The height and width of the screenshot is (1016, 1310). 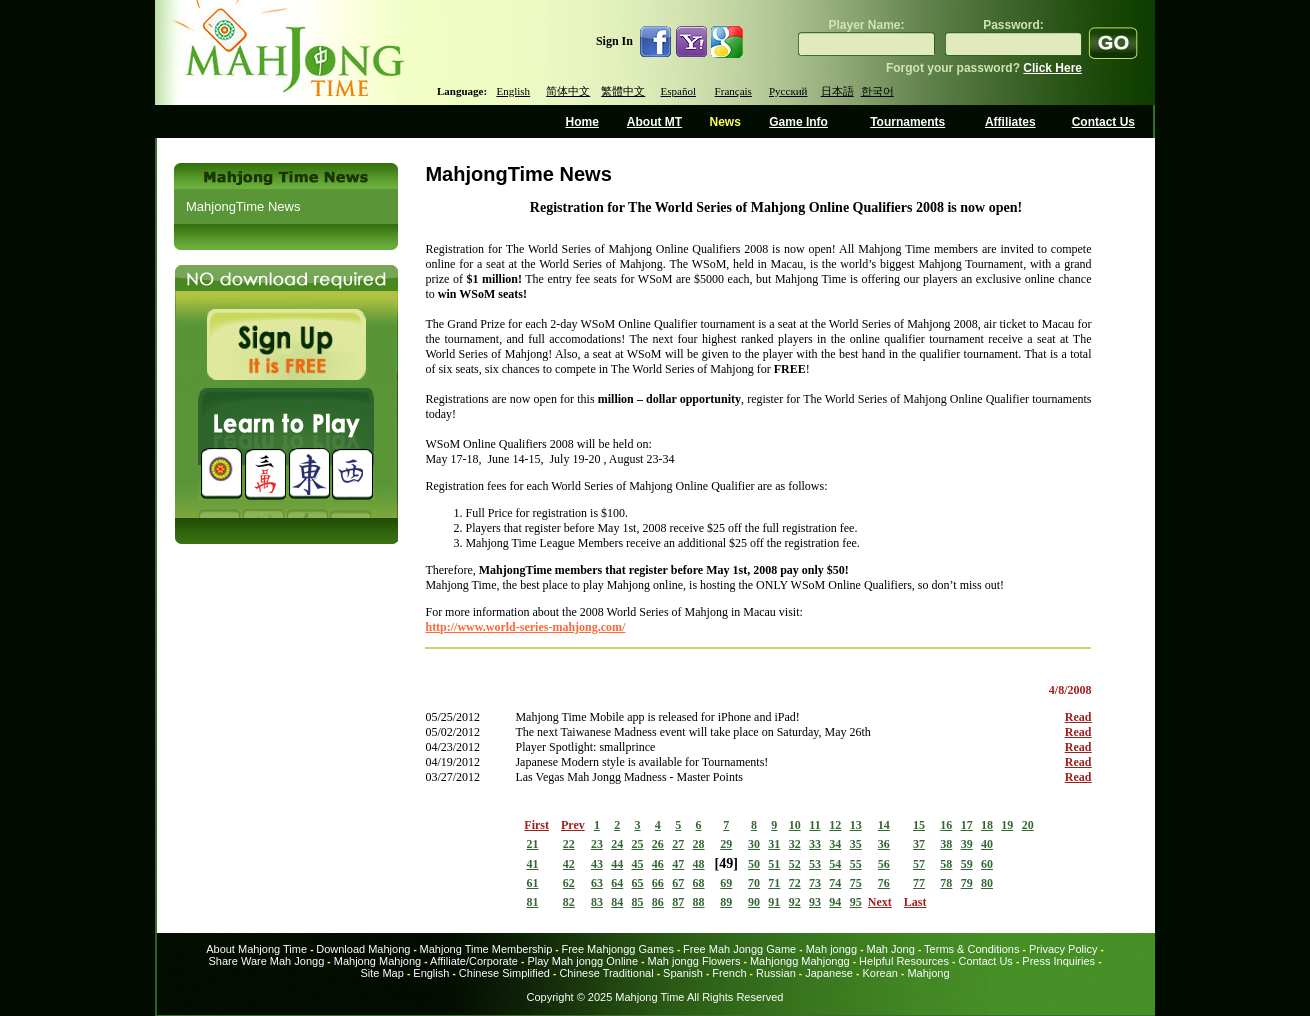 What do you see at coordinates (1010, 122) in the screenshot?
I see `Affiliates` at bounding box center [1010, 122].